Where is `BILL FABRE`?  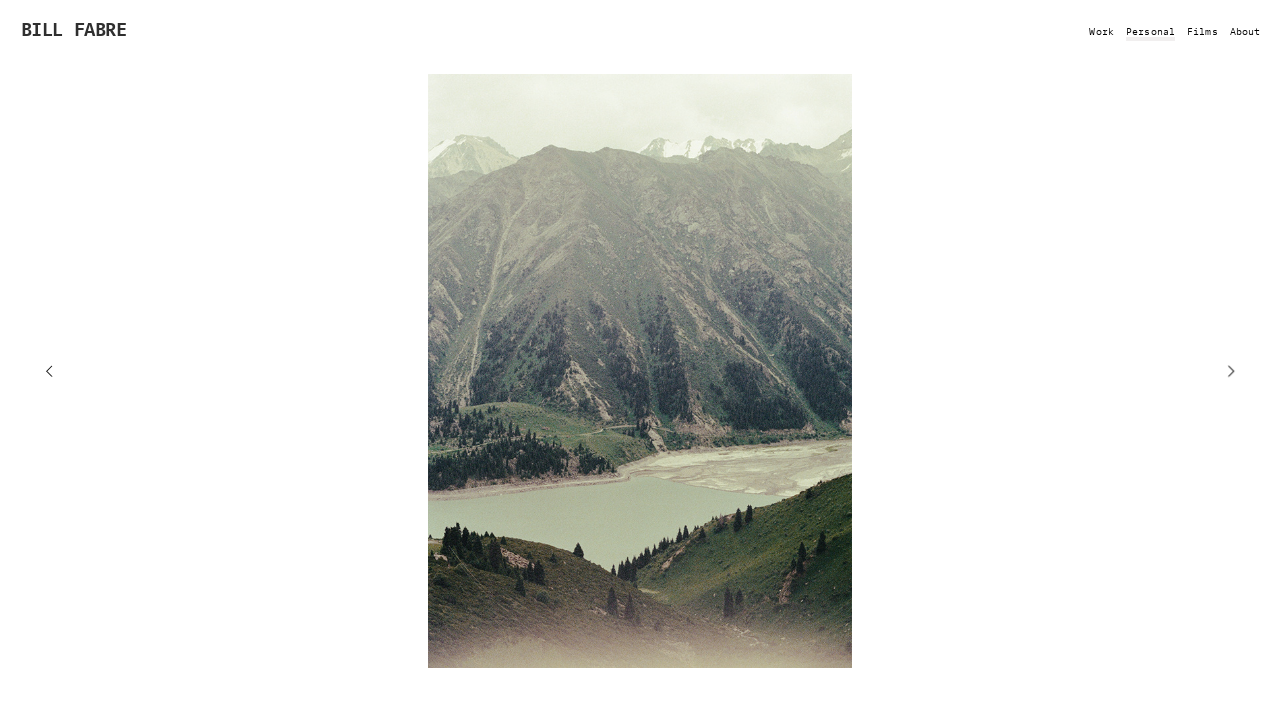
BILL FABRE is located at coordinates (74, 28).